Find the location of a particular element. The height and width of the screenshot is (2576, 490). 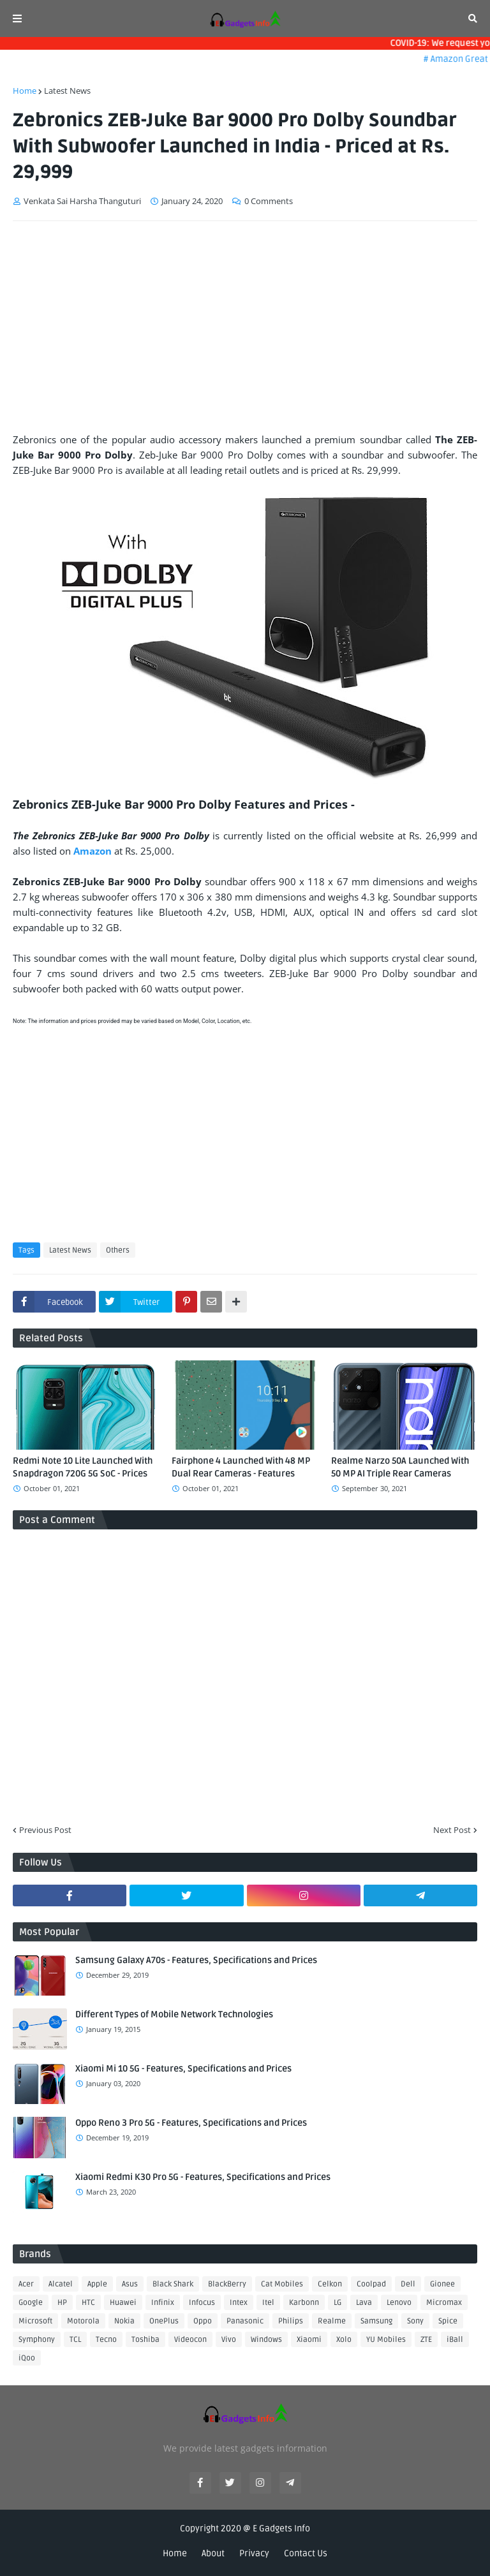

Huawei is located at coordinates (123, 2302).